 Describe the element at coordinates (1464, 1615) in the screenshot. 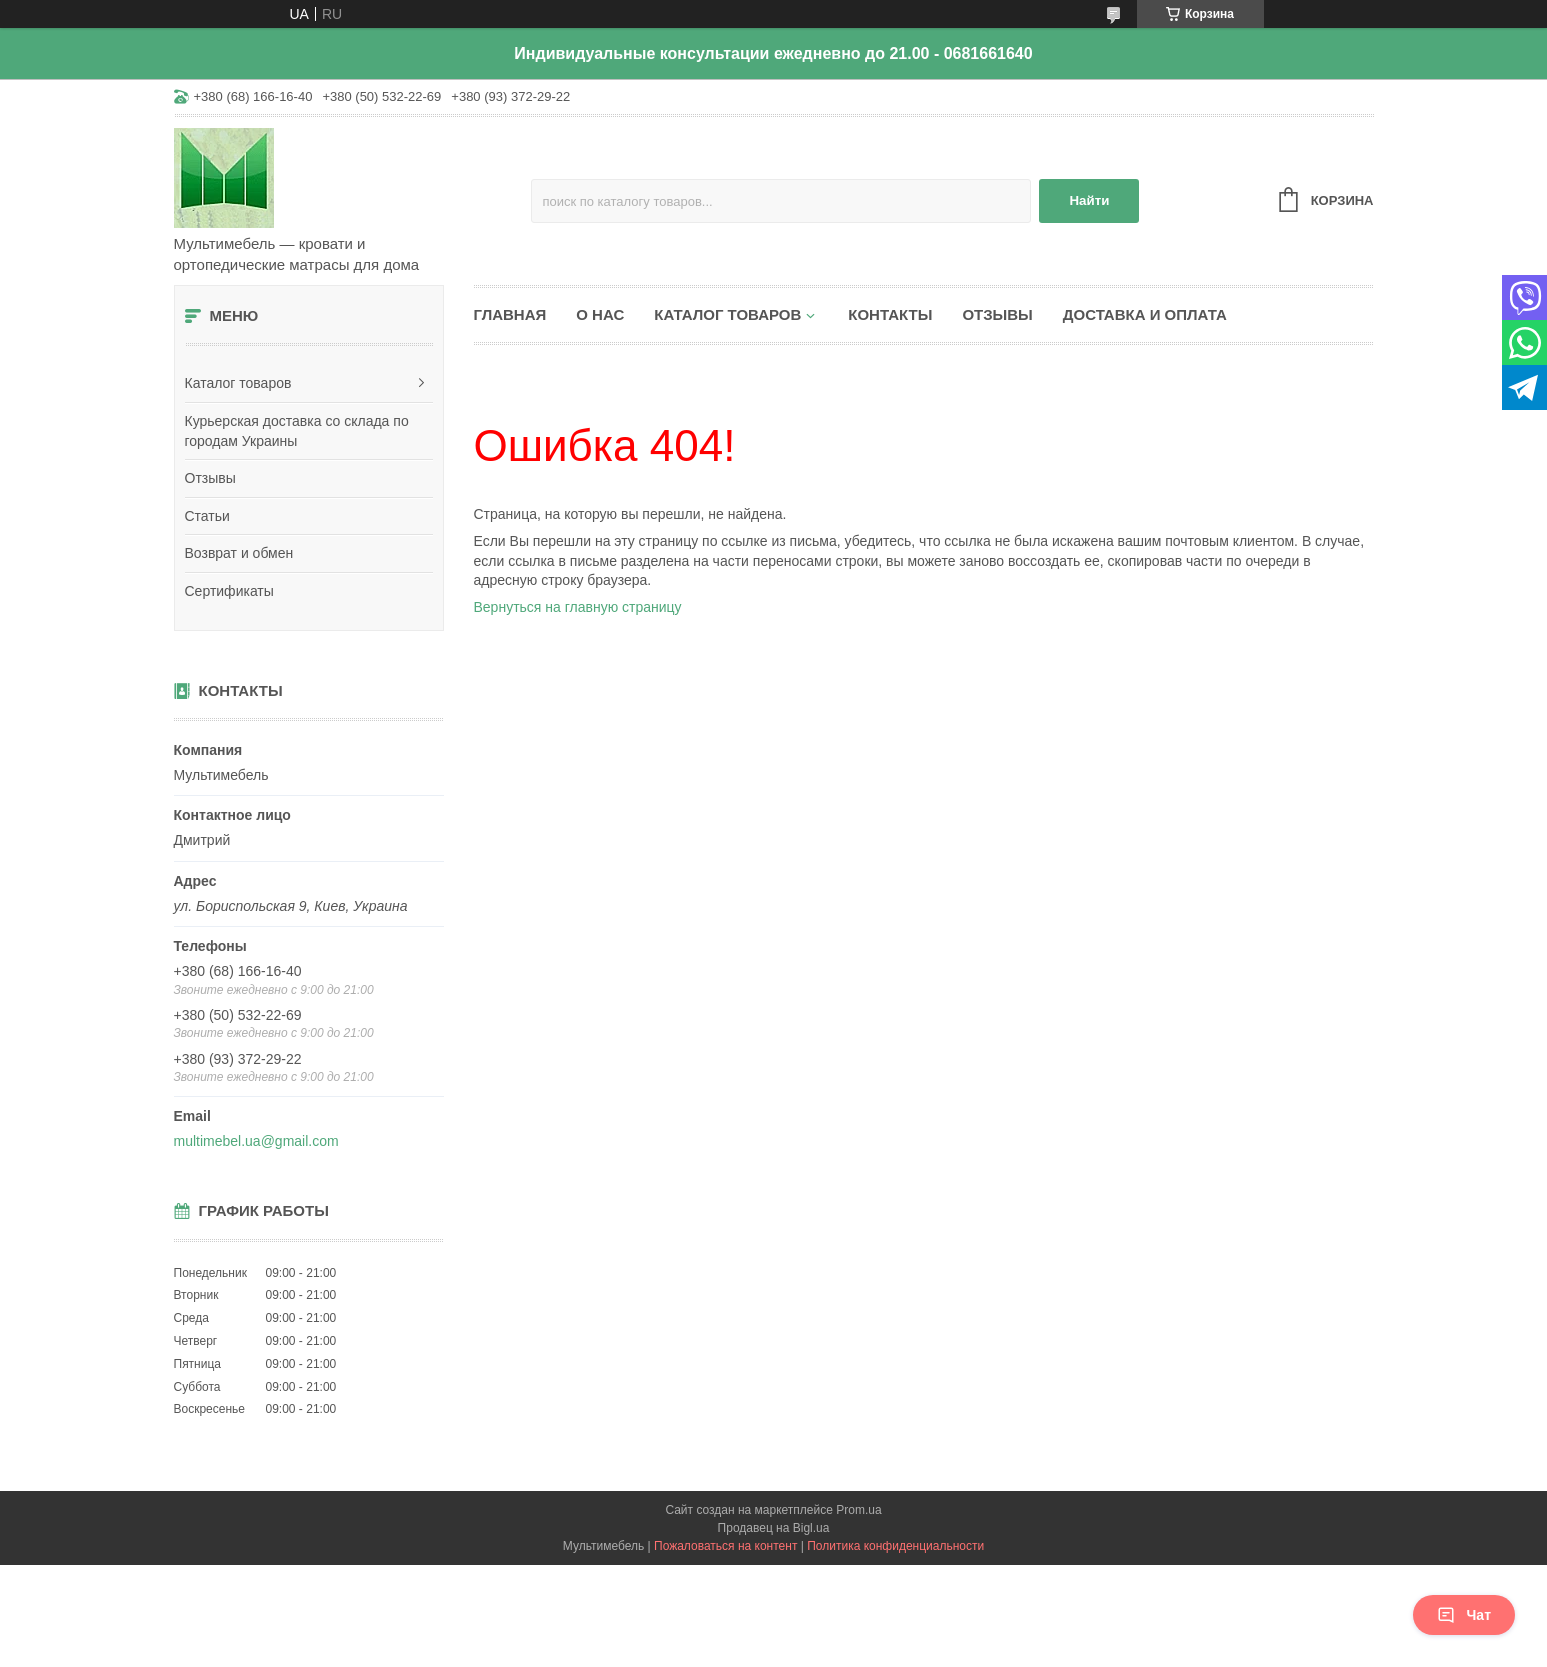

I see `Чат` at that location.